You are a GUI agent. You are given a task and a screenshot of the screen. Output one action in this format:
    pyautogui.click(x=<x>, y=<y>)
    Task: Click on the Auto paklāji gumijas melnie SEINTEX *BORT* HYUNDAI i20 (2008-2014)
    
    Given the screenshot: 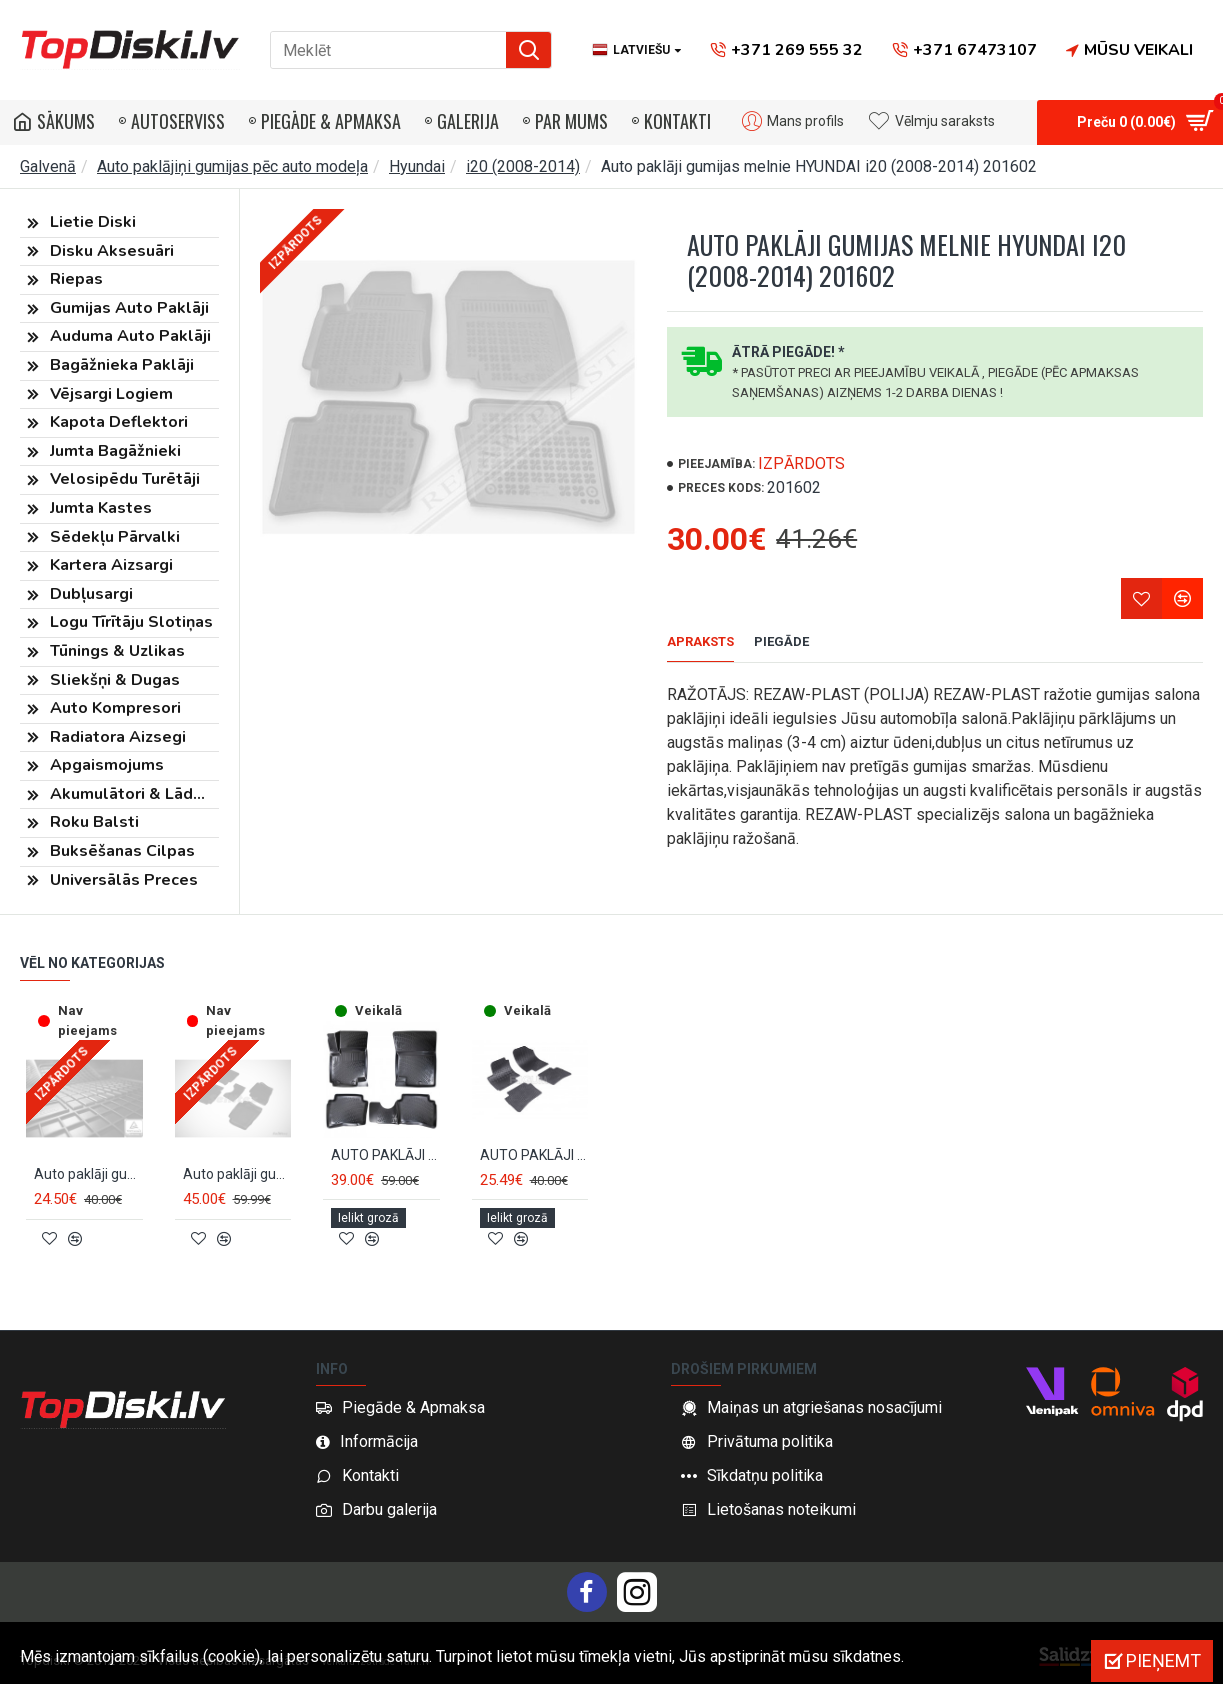 What is the action you would take?
    pyautogui.click(x=237, y=1185)
    